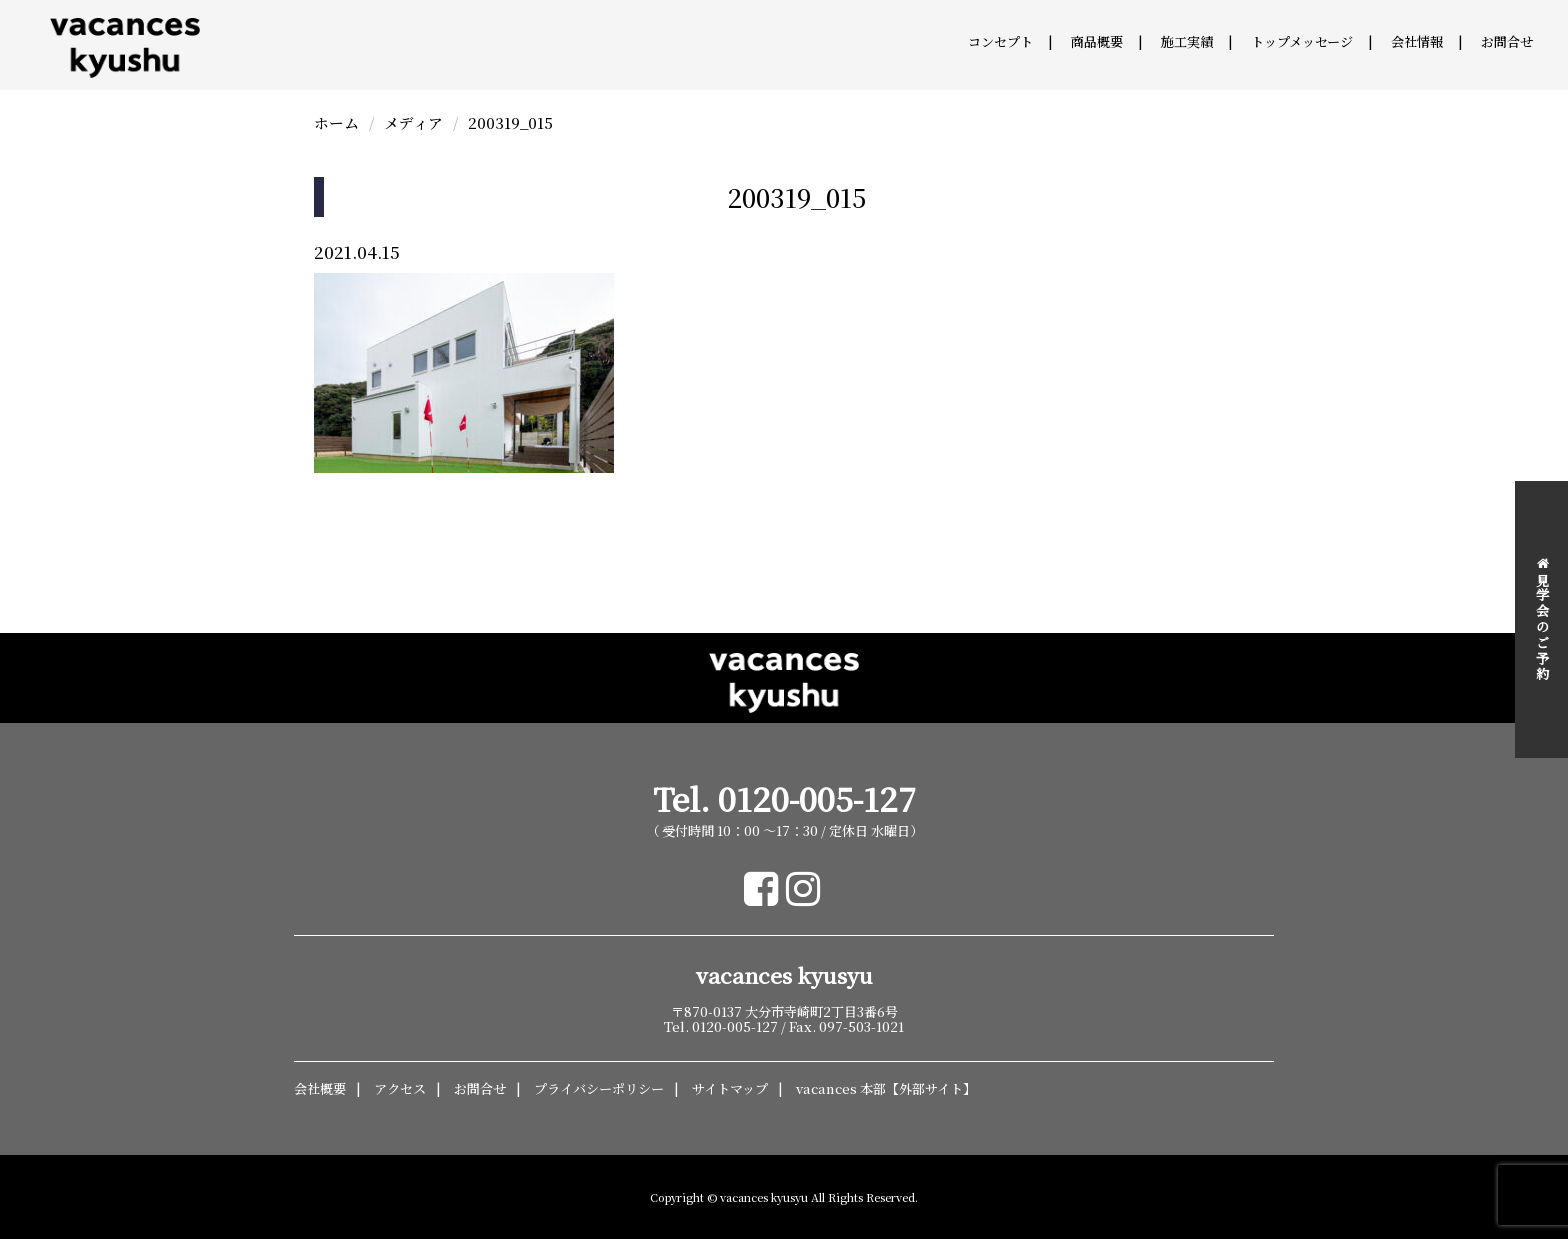  I want to click on お問合せ, so click(1507, 41).